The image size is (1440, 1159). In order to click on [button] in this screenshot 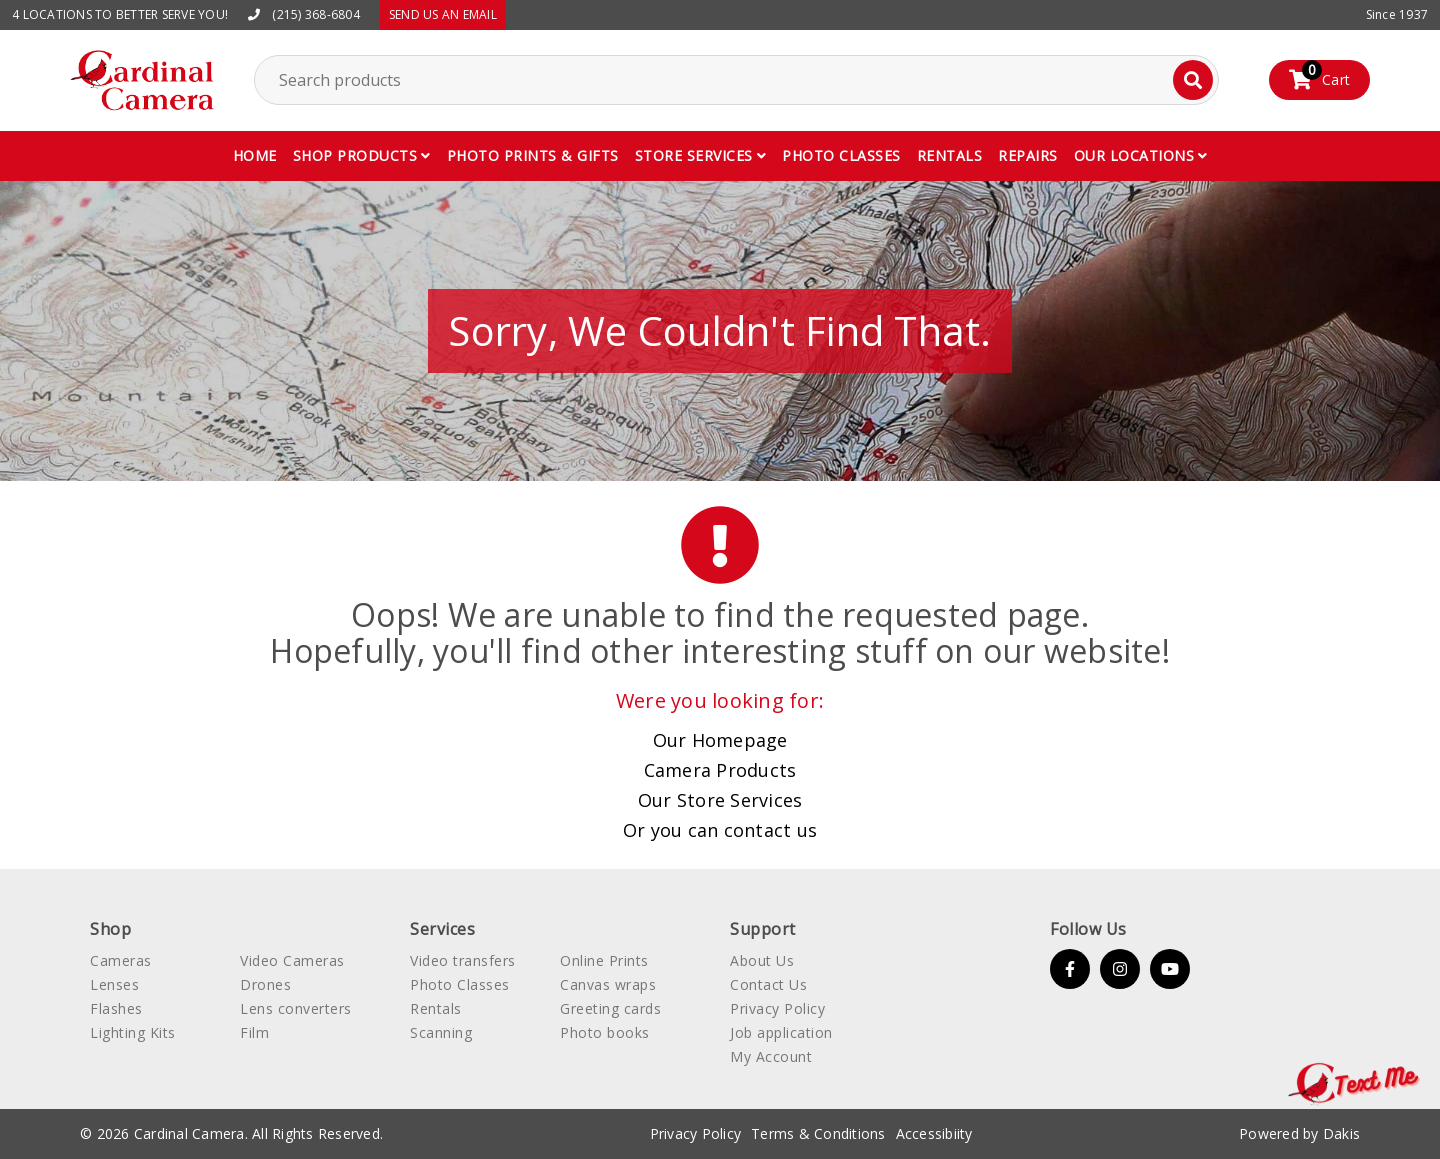, I will do `click(362, 156)`.